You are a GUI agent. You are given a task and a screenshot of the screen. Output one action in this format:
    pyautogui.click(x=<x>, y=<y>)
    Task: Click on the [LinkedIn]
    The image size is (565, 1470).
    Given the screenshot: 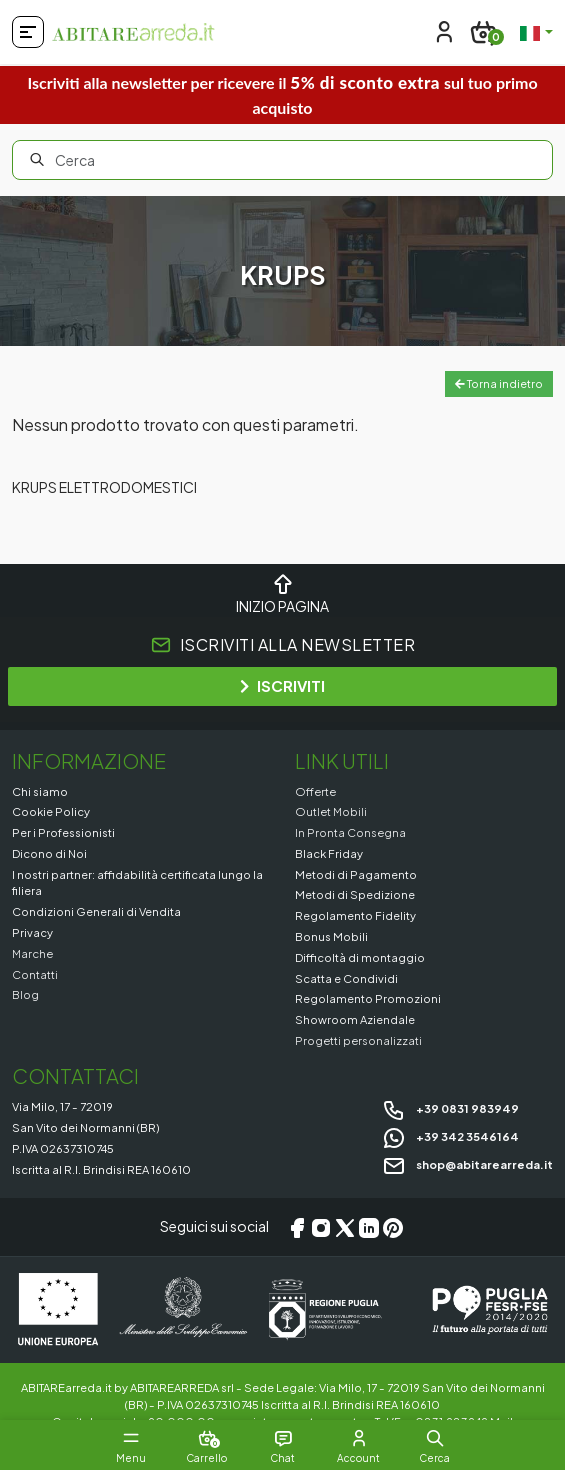 What is the action you would take?
    pyautogui.click(x=369, y=1227)
    